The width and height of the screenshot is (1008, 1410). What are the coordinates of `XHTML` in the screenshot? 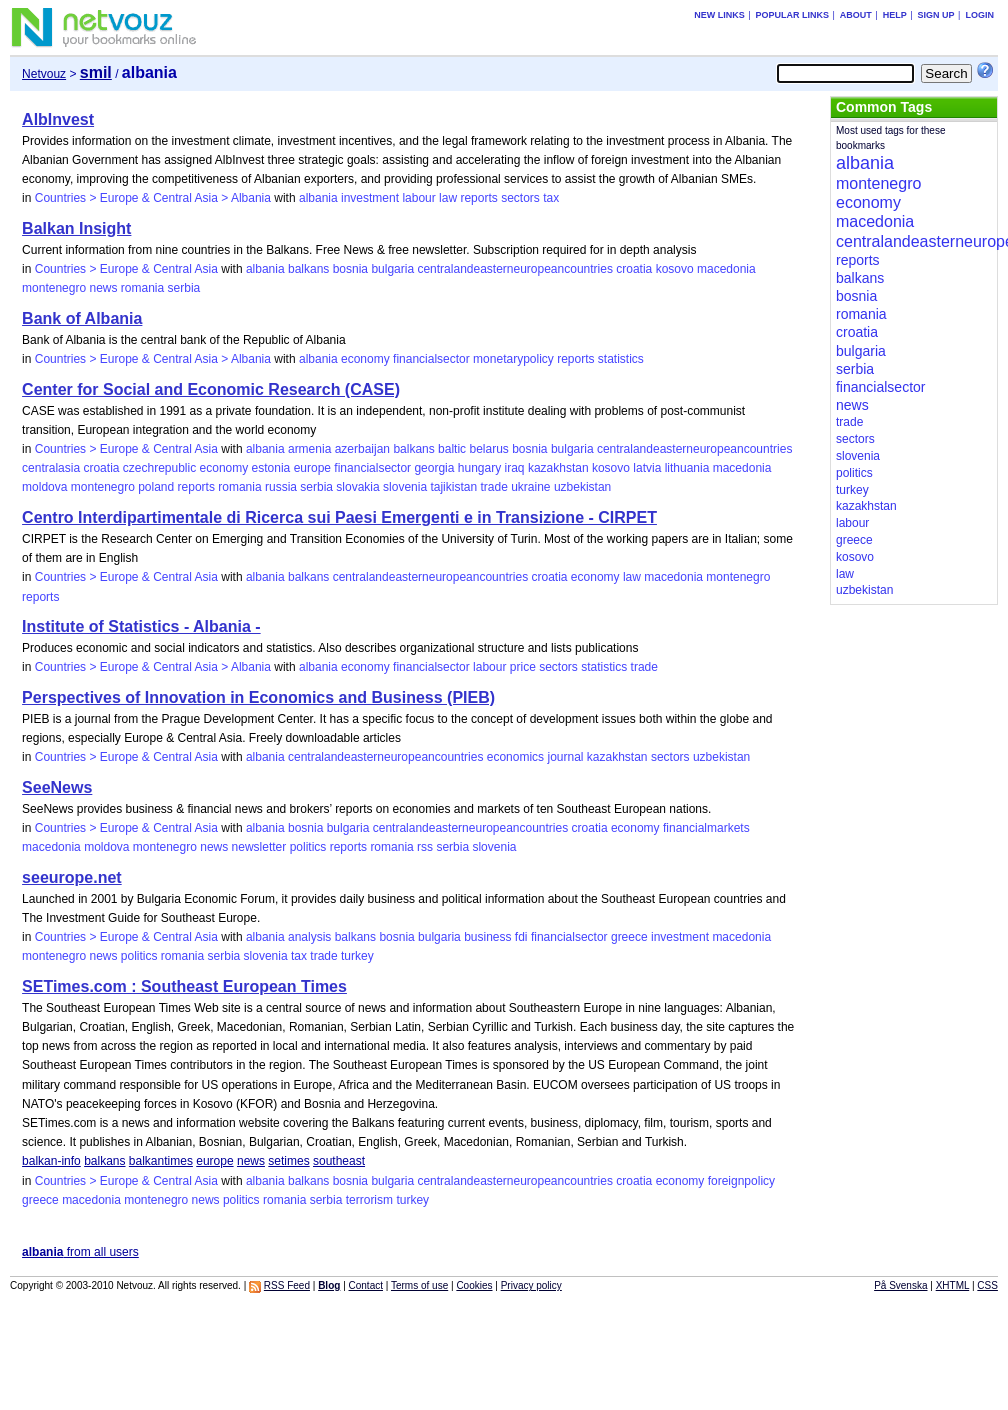 It's located at (953, 1285).